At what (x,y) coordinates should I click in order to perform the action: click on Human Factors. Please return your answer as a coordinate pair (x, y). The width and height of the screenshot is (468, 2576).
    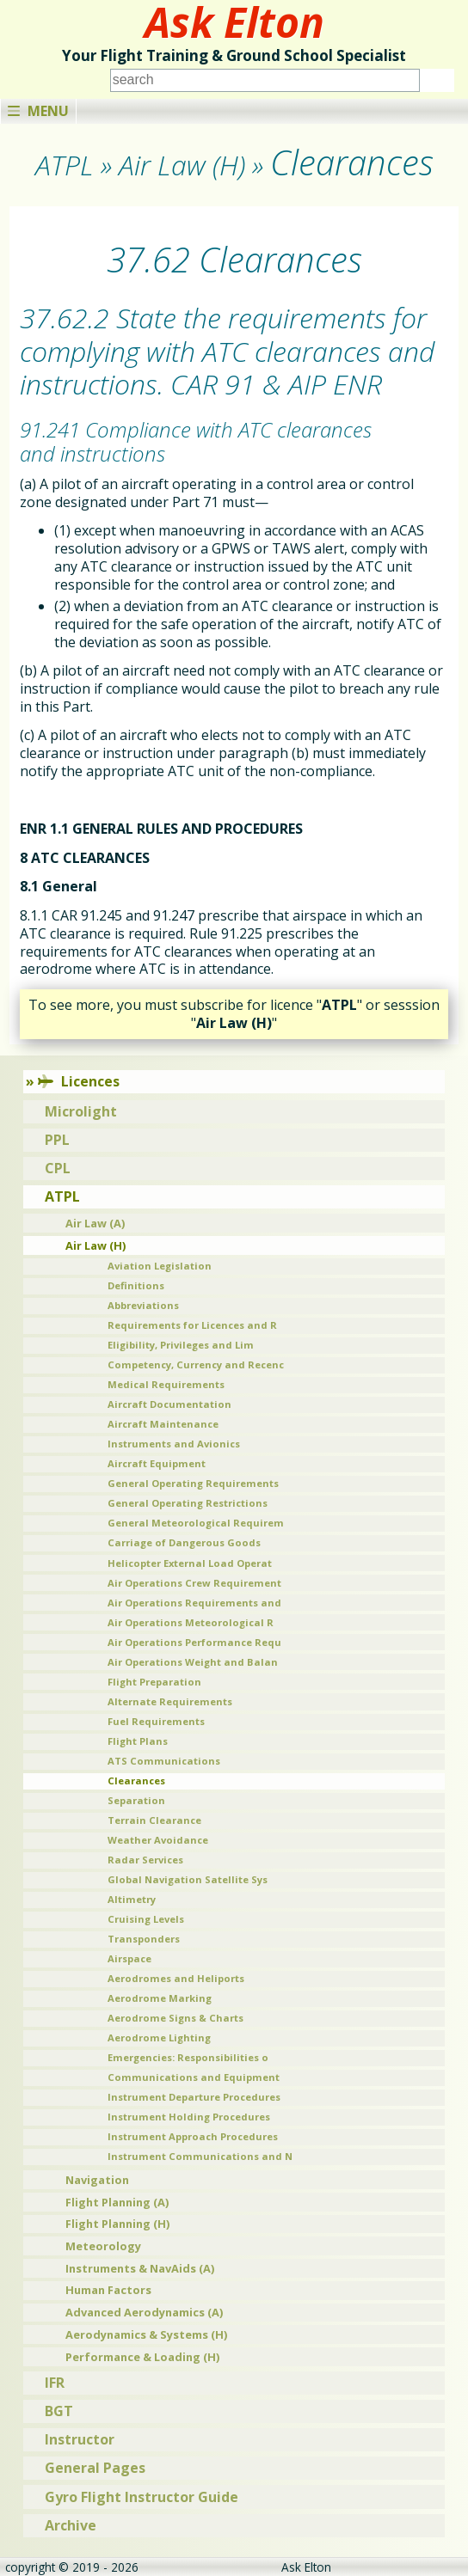
    Looking at the image, I should click on (108, 2290).